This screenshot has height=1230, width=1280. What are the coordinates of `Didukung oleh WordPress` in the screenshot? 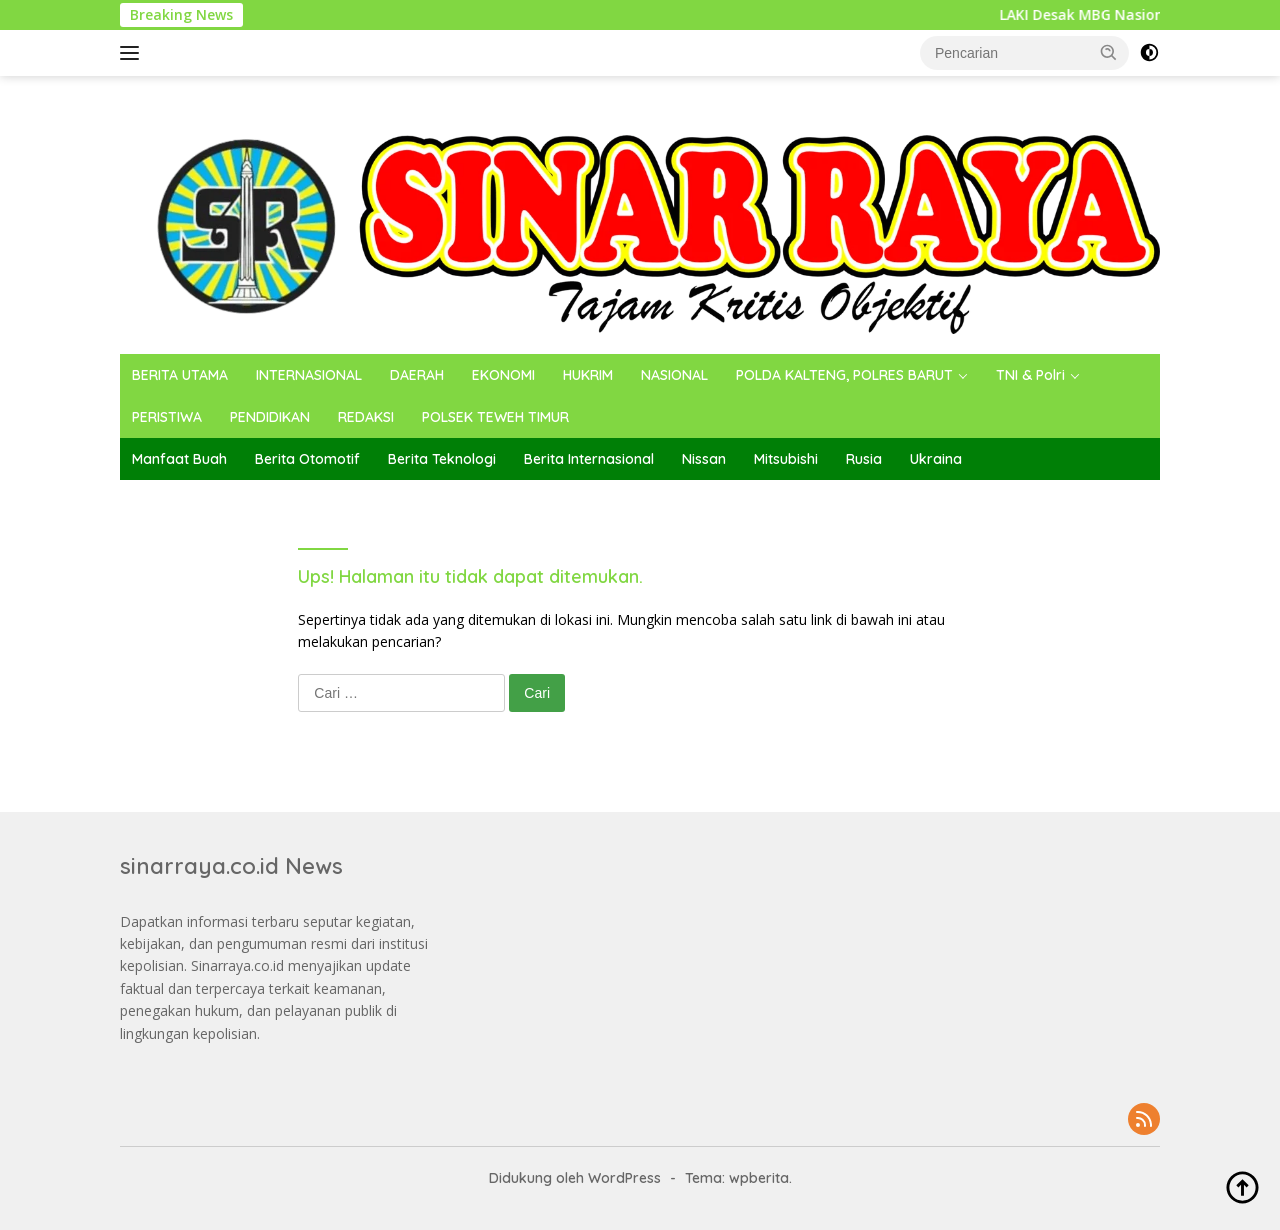 It's located at (575, 1178).